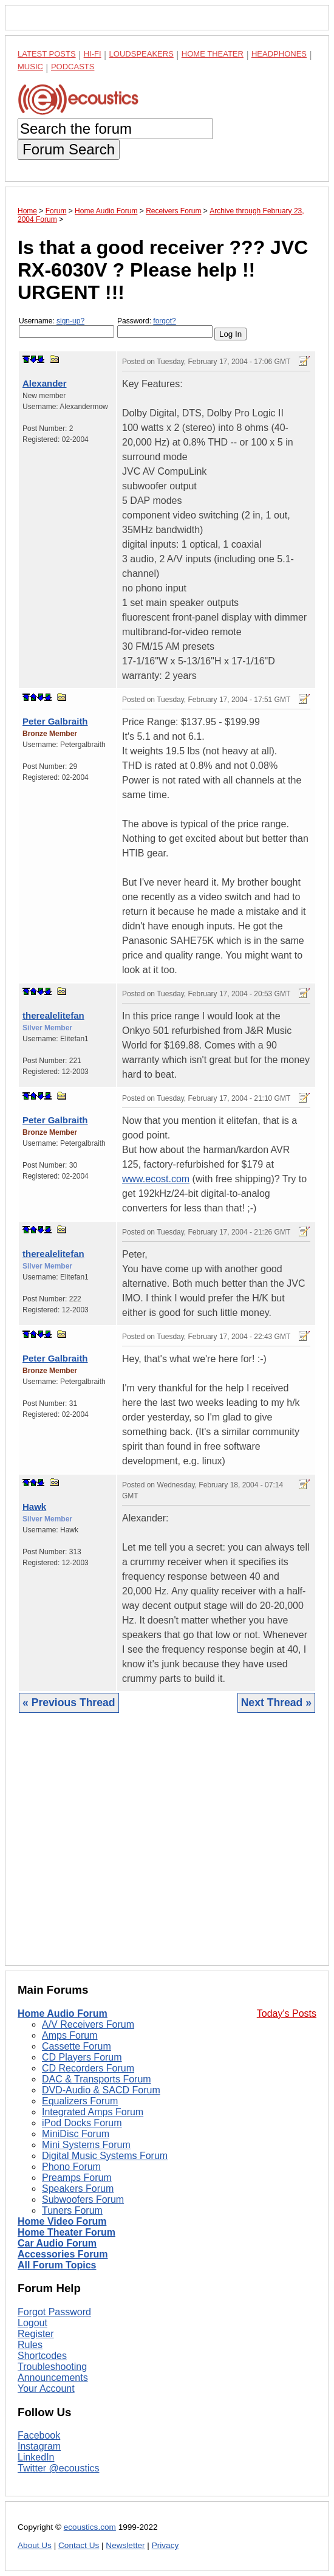 The width and height of the screenshot is (334, 2576). Describe the element at coordinates (44, 383) in the screenshot. I see `Alexander` at that location.